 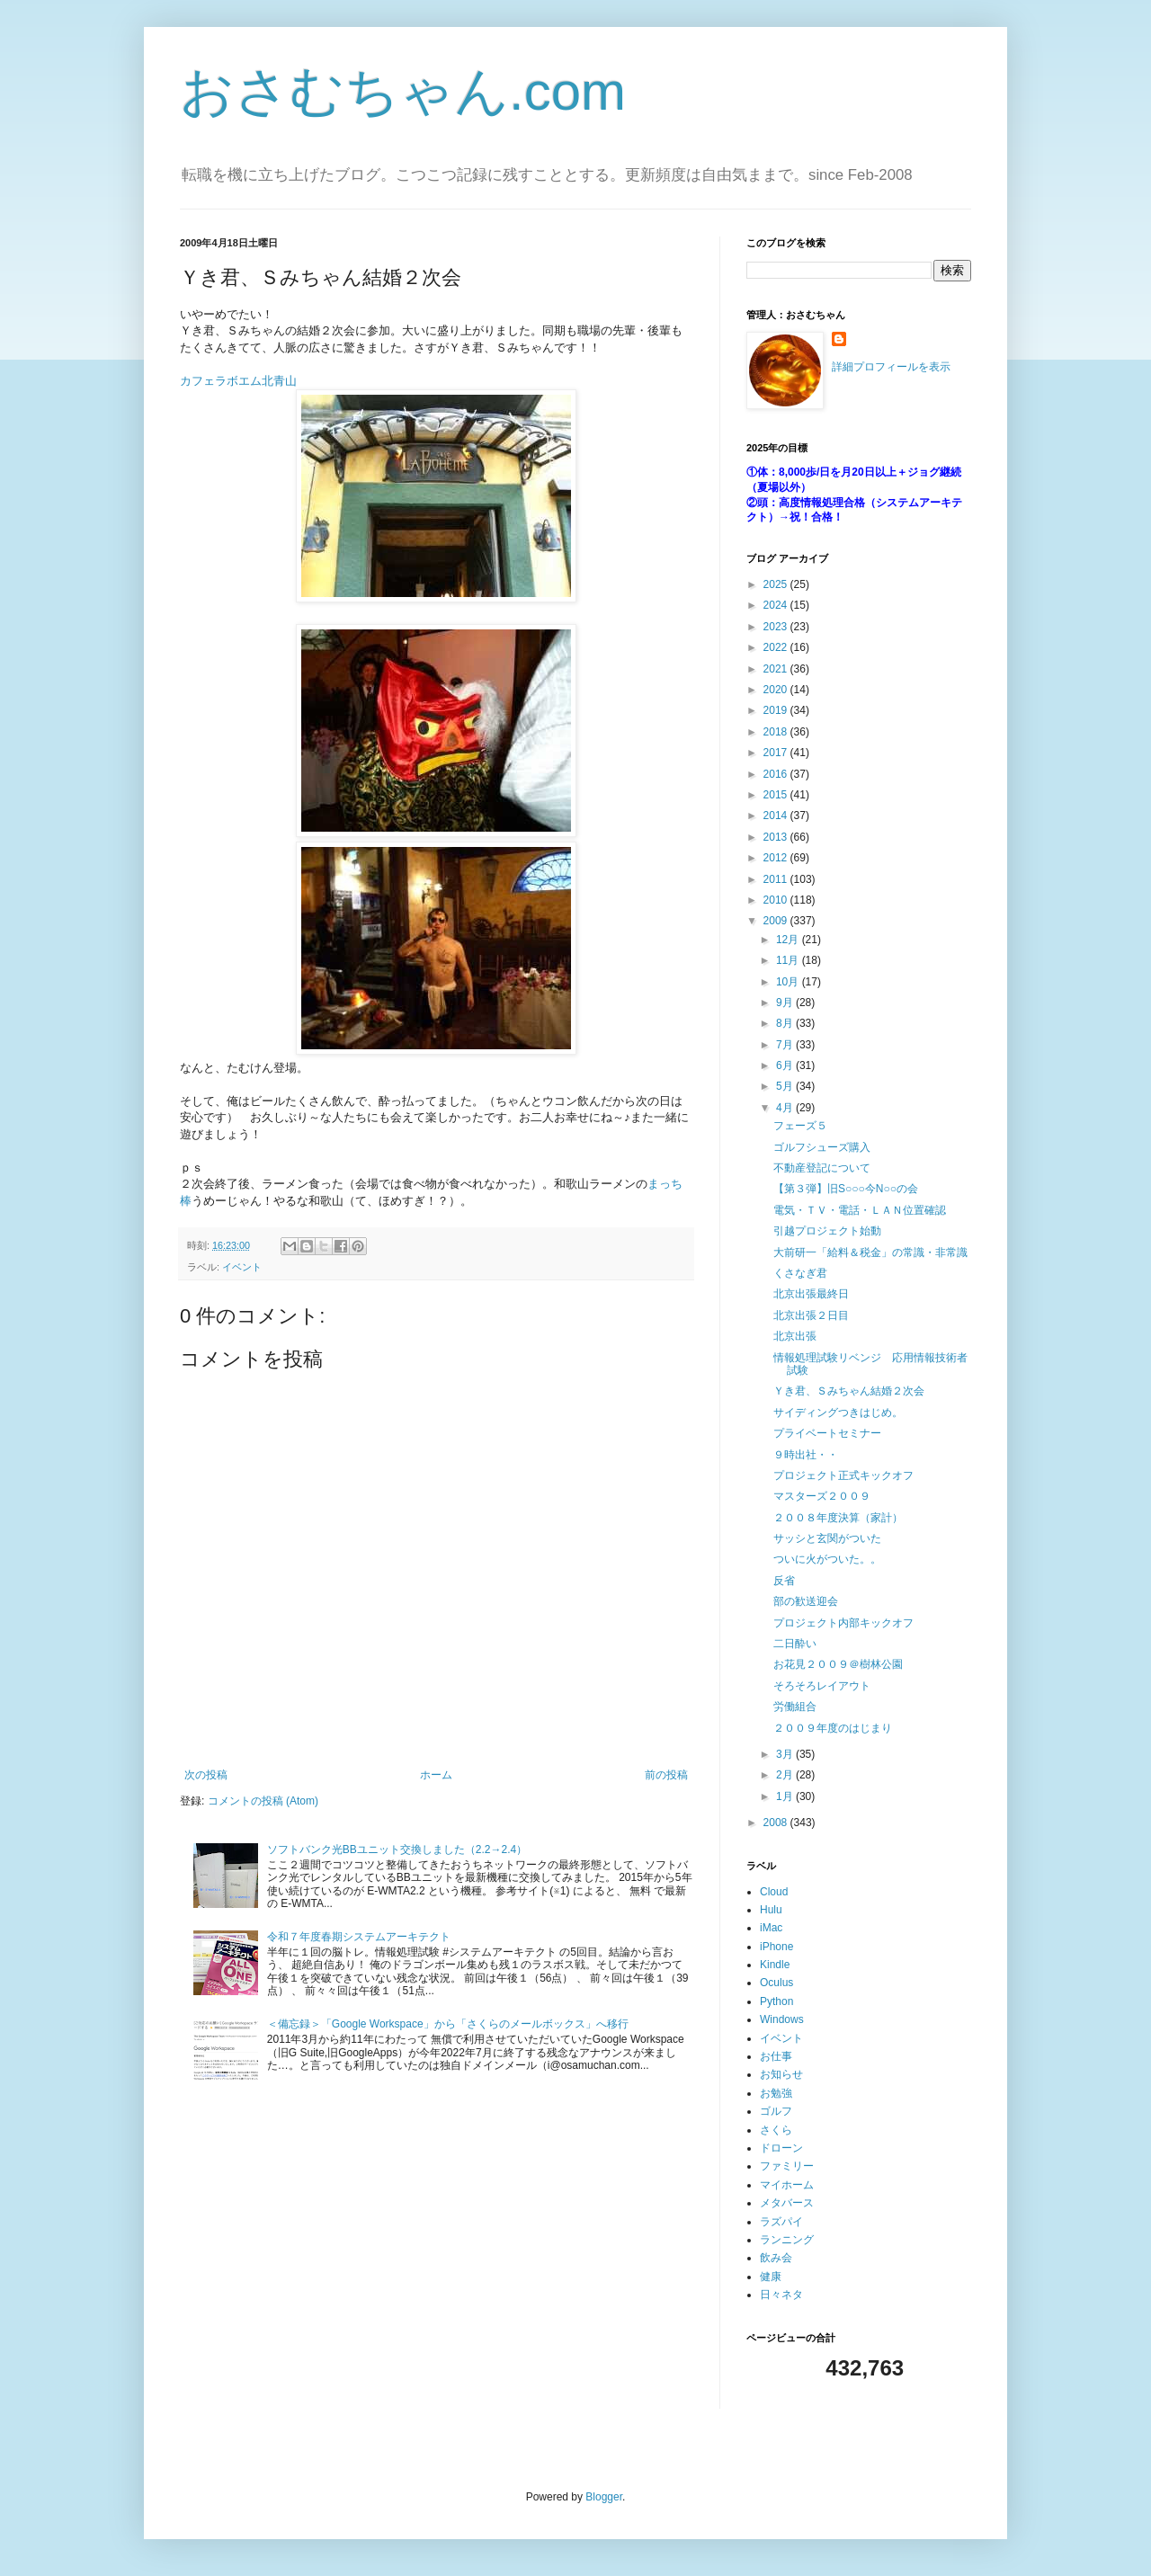 What do you see at coordinates (784, 1580) in the screenshot?
I see `反省` at bounding box center [784, 1580].